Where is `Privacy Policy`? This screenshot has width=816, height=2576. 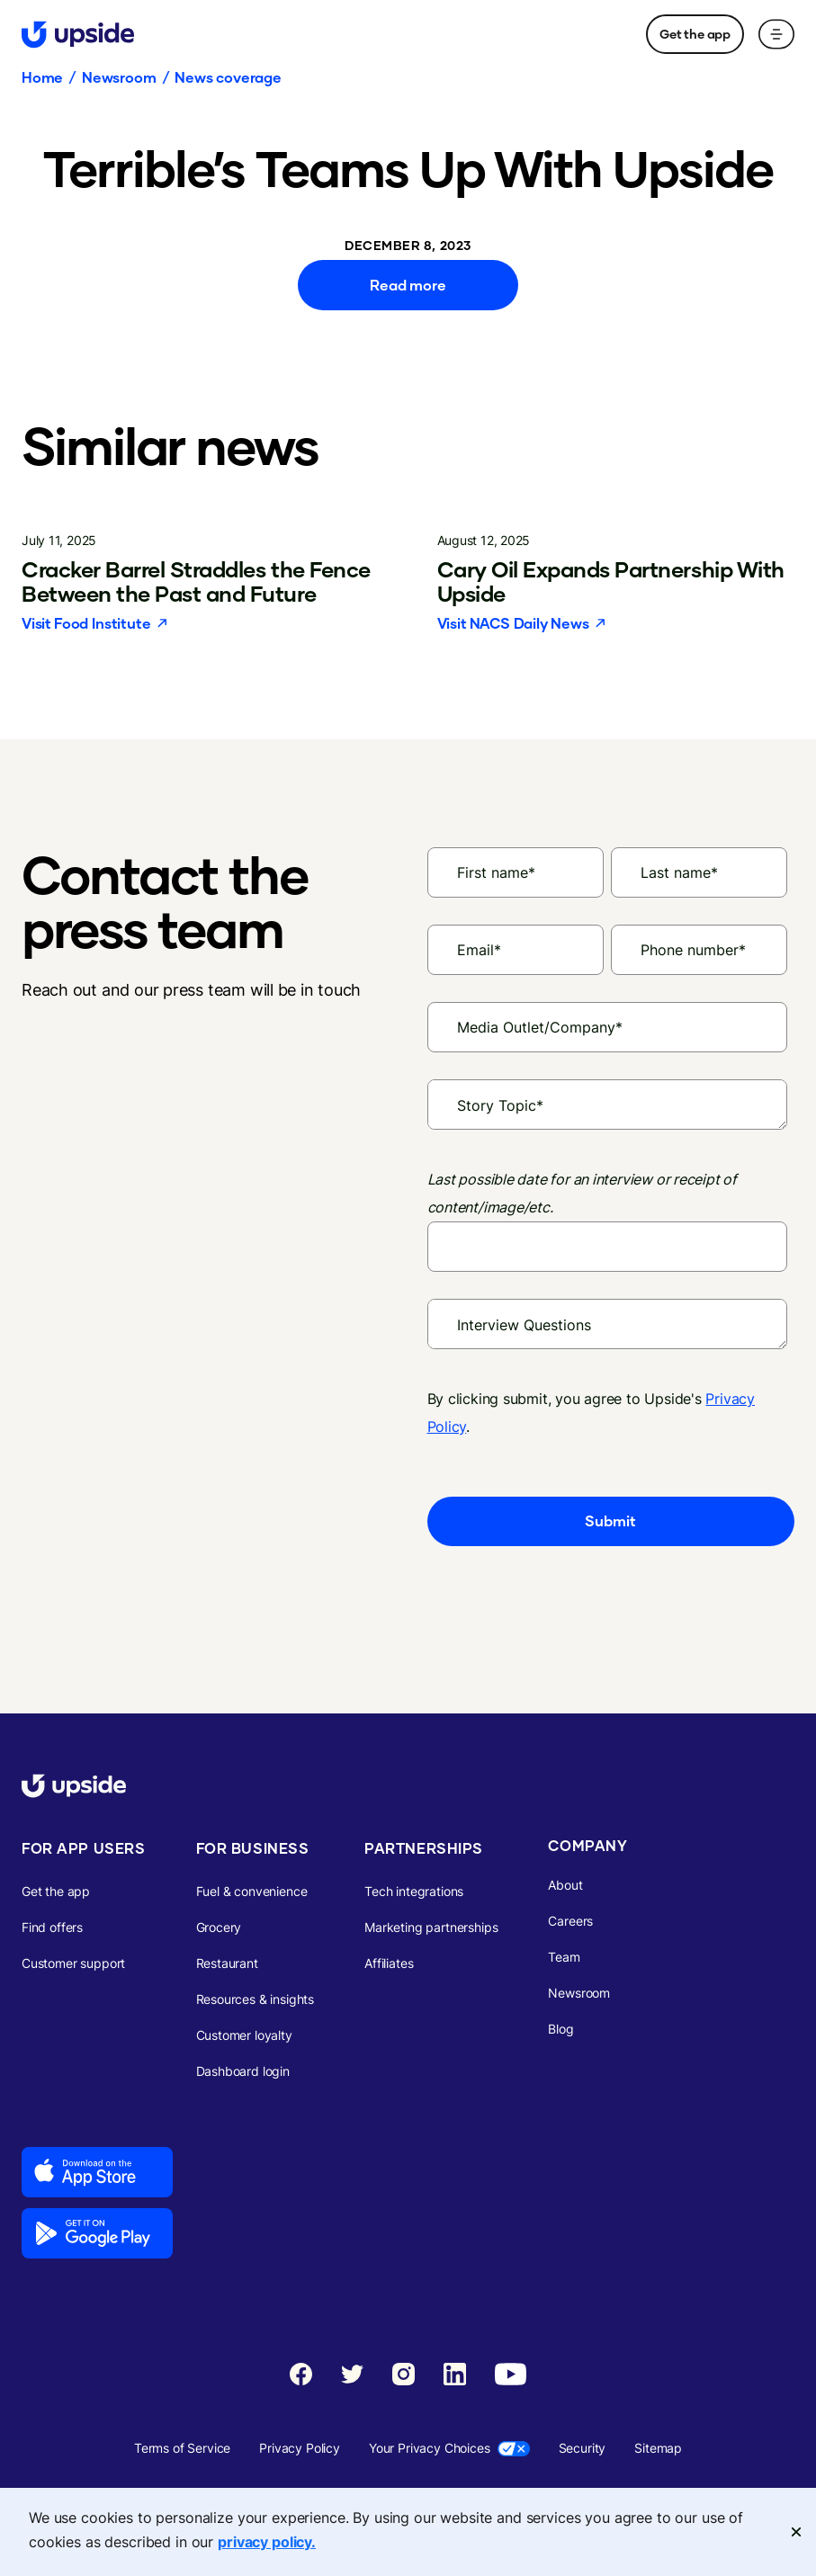 Privacy Policy is located at coordinates (299, 2447).